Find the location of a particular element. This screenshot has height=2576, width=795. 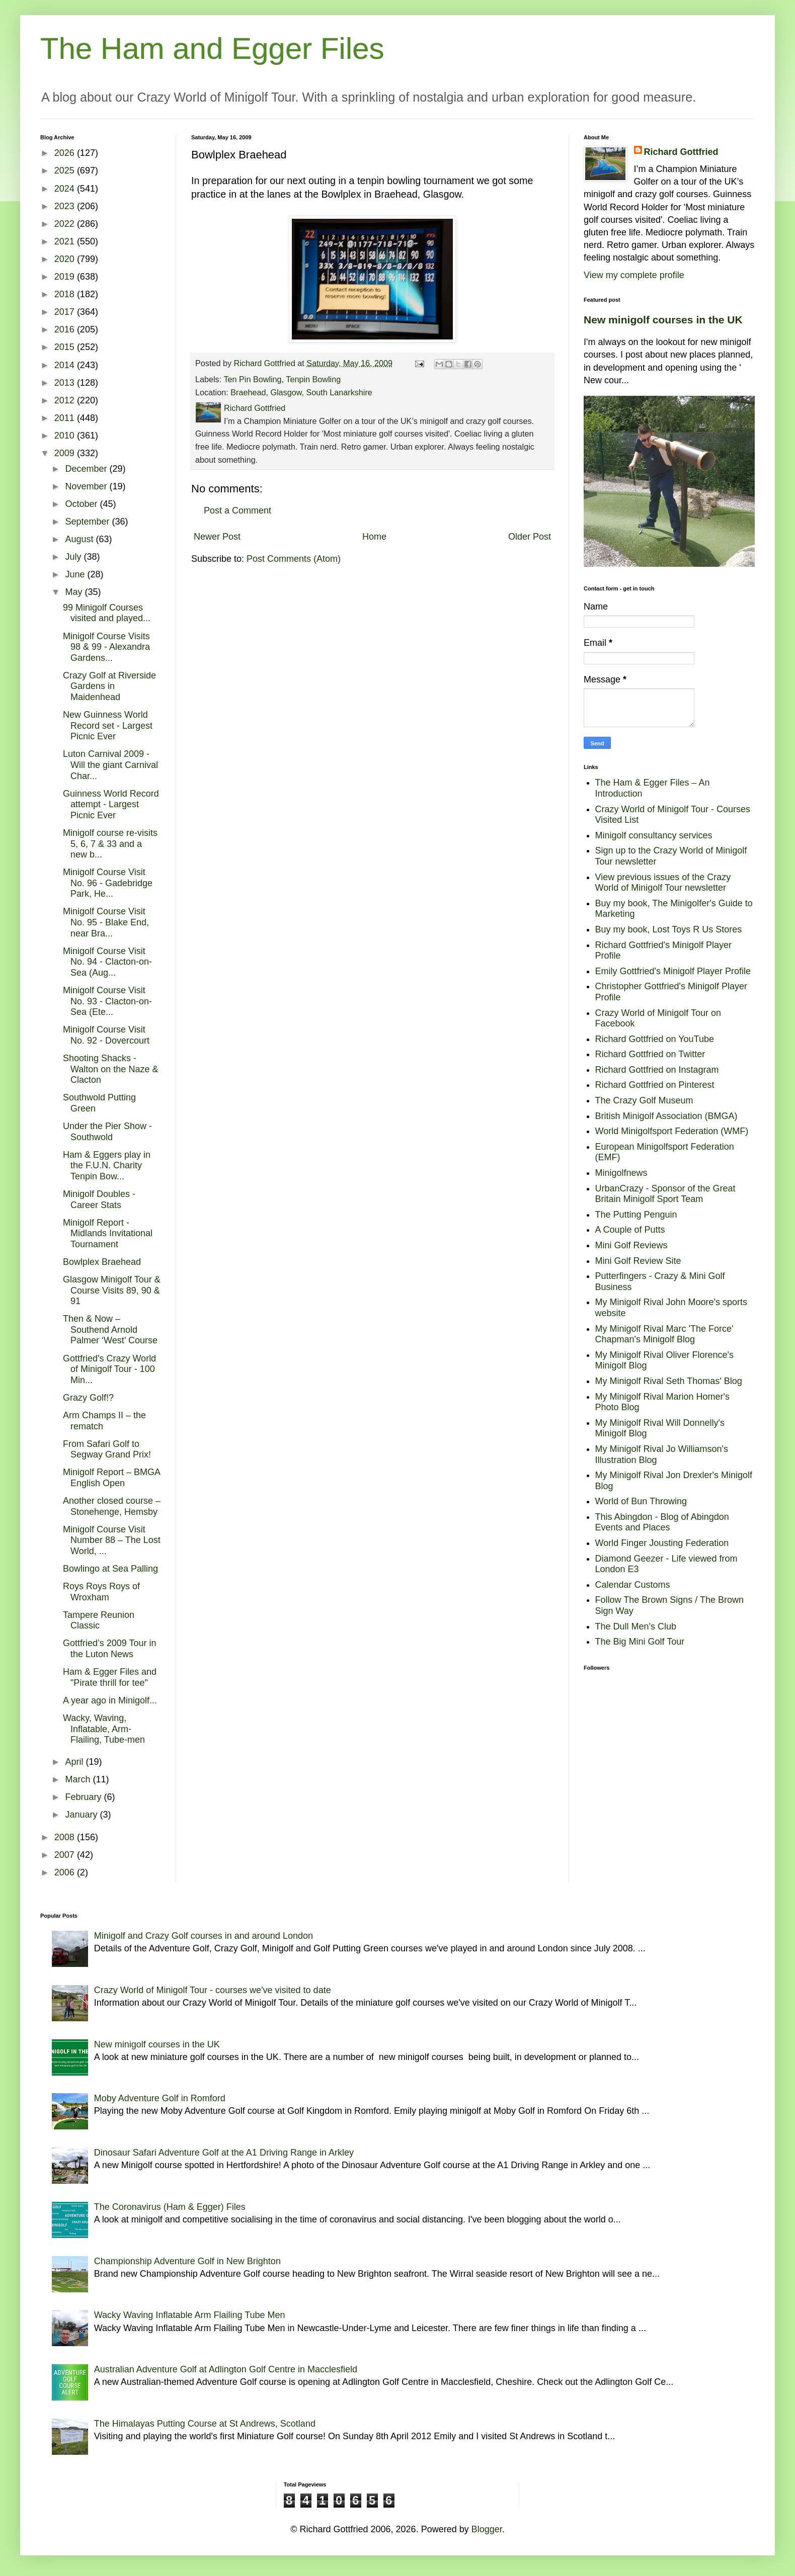

2013 is located at coordinates (65, 383).